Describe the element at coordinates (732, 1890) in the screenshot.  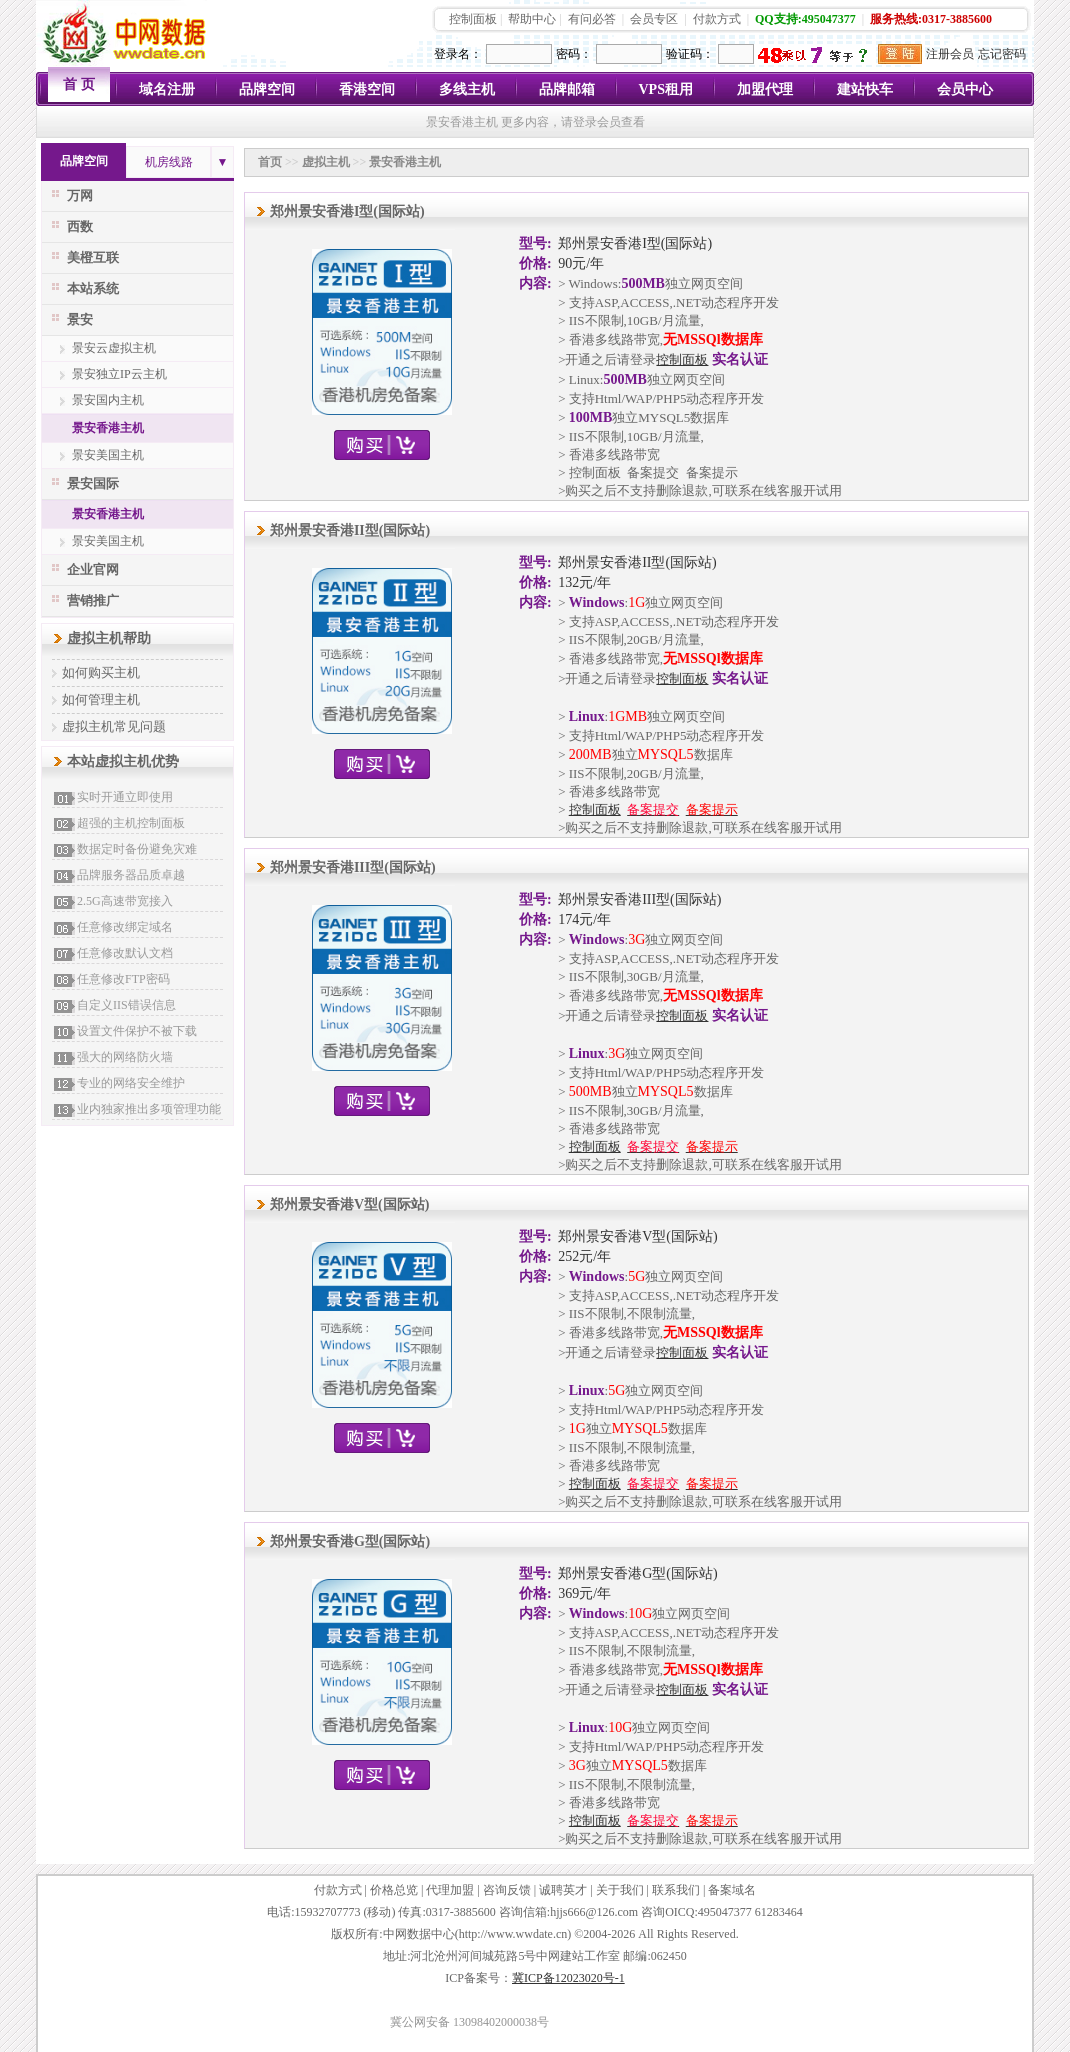
I see `备案域名` at that location.